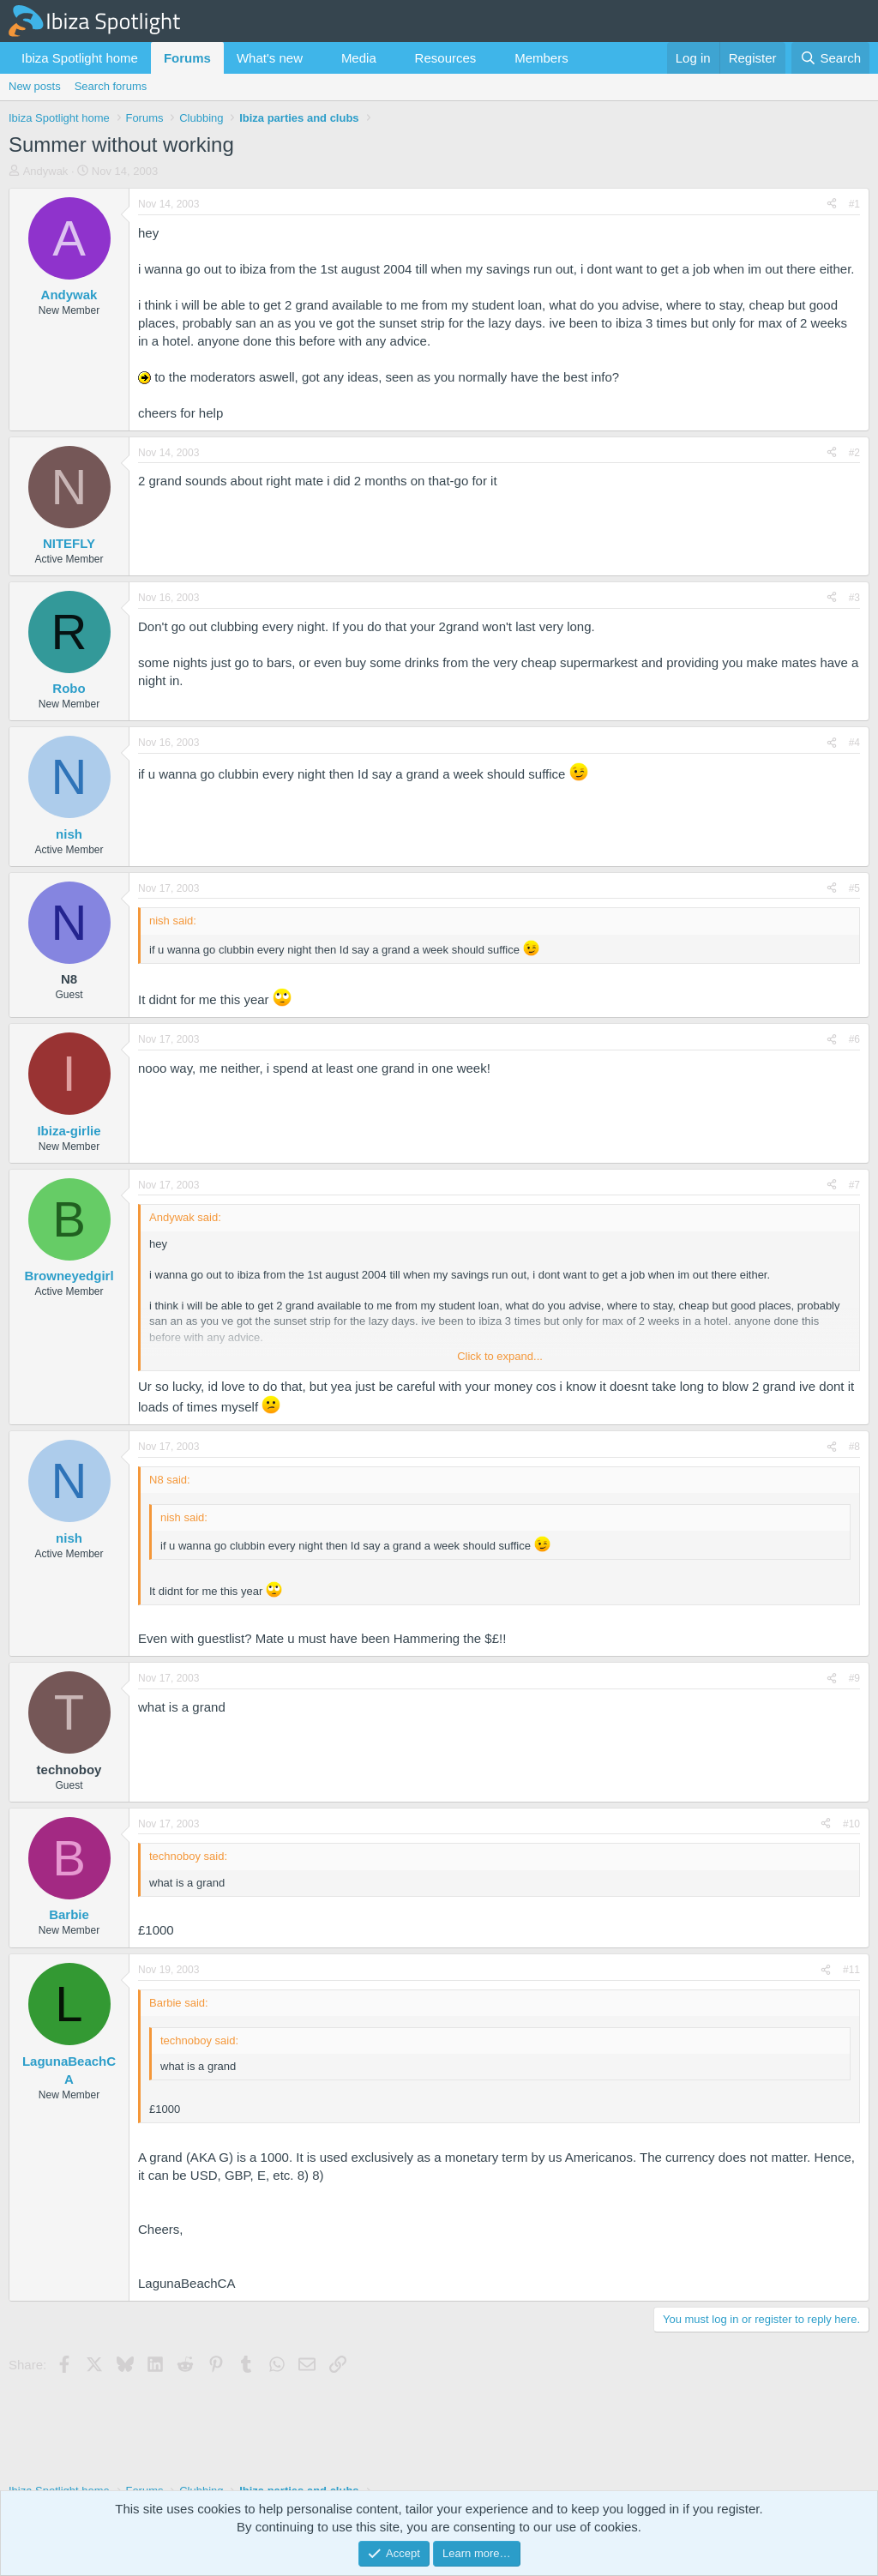 This screenshot has width=878, height=2576. I want to click on What's new, so click(270, 58).